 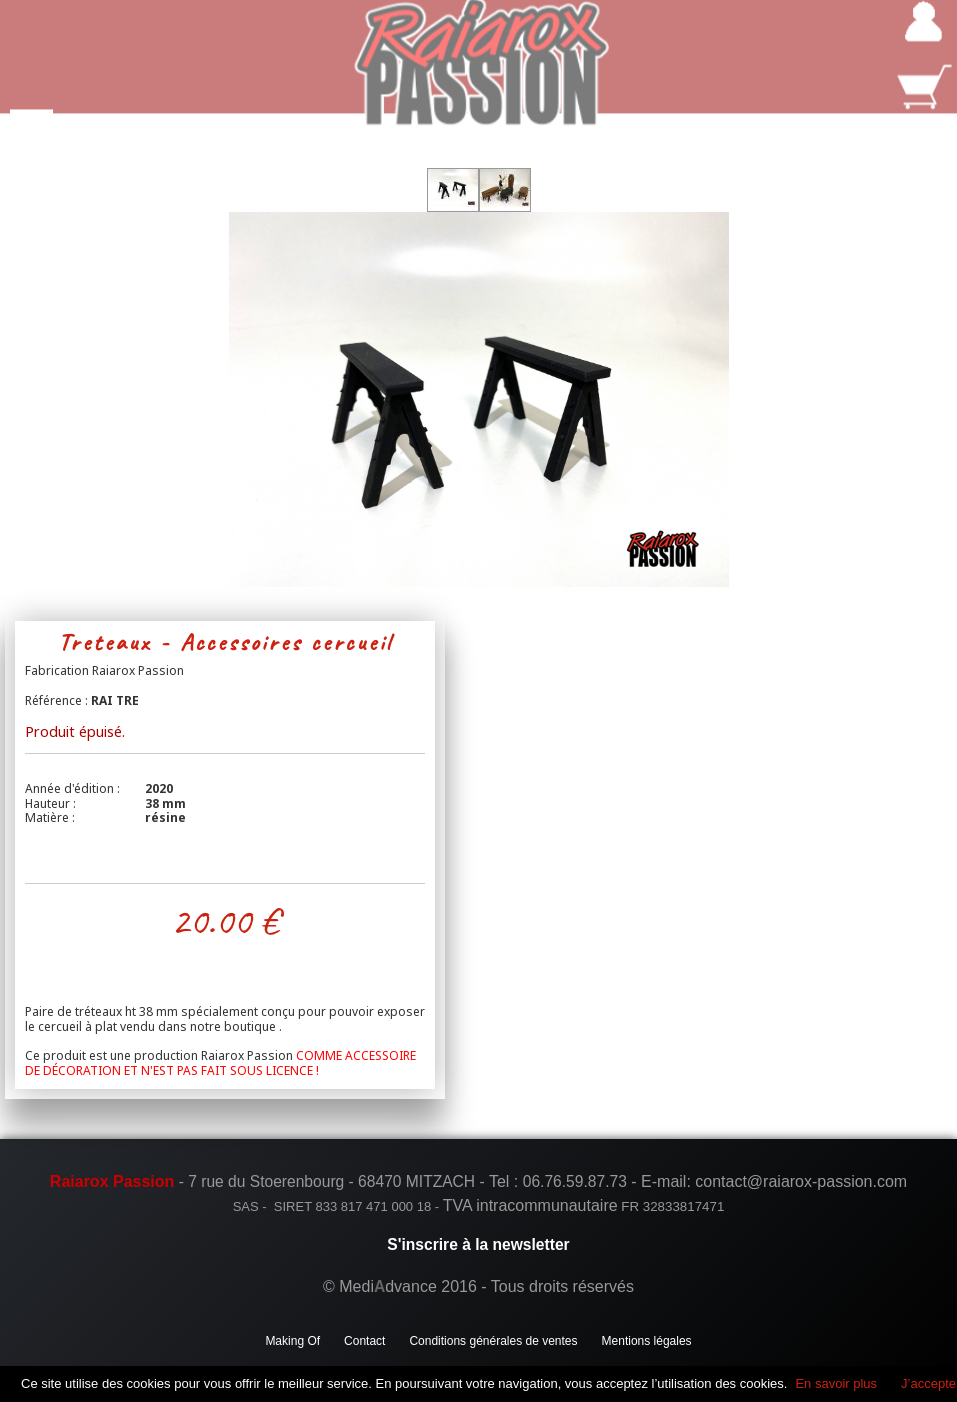 I want to click on En savoir plus, so click(x=836, y=1383).